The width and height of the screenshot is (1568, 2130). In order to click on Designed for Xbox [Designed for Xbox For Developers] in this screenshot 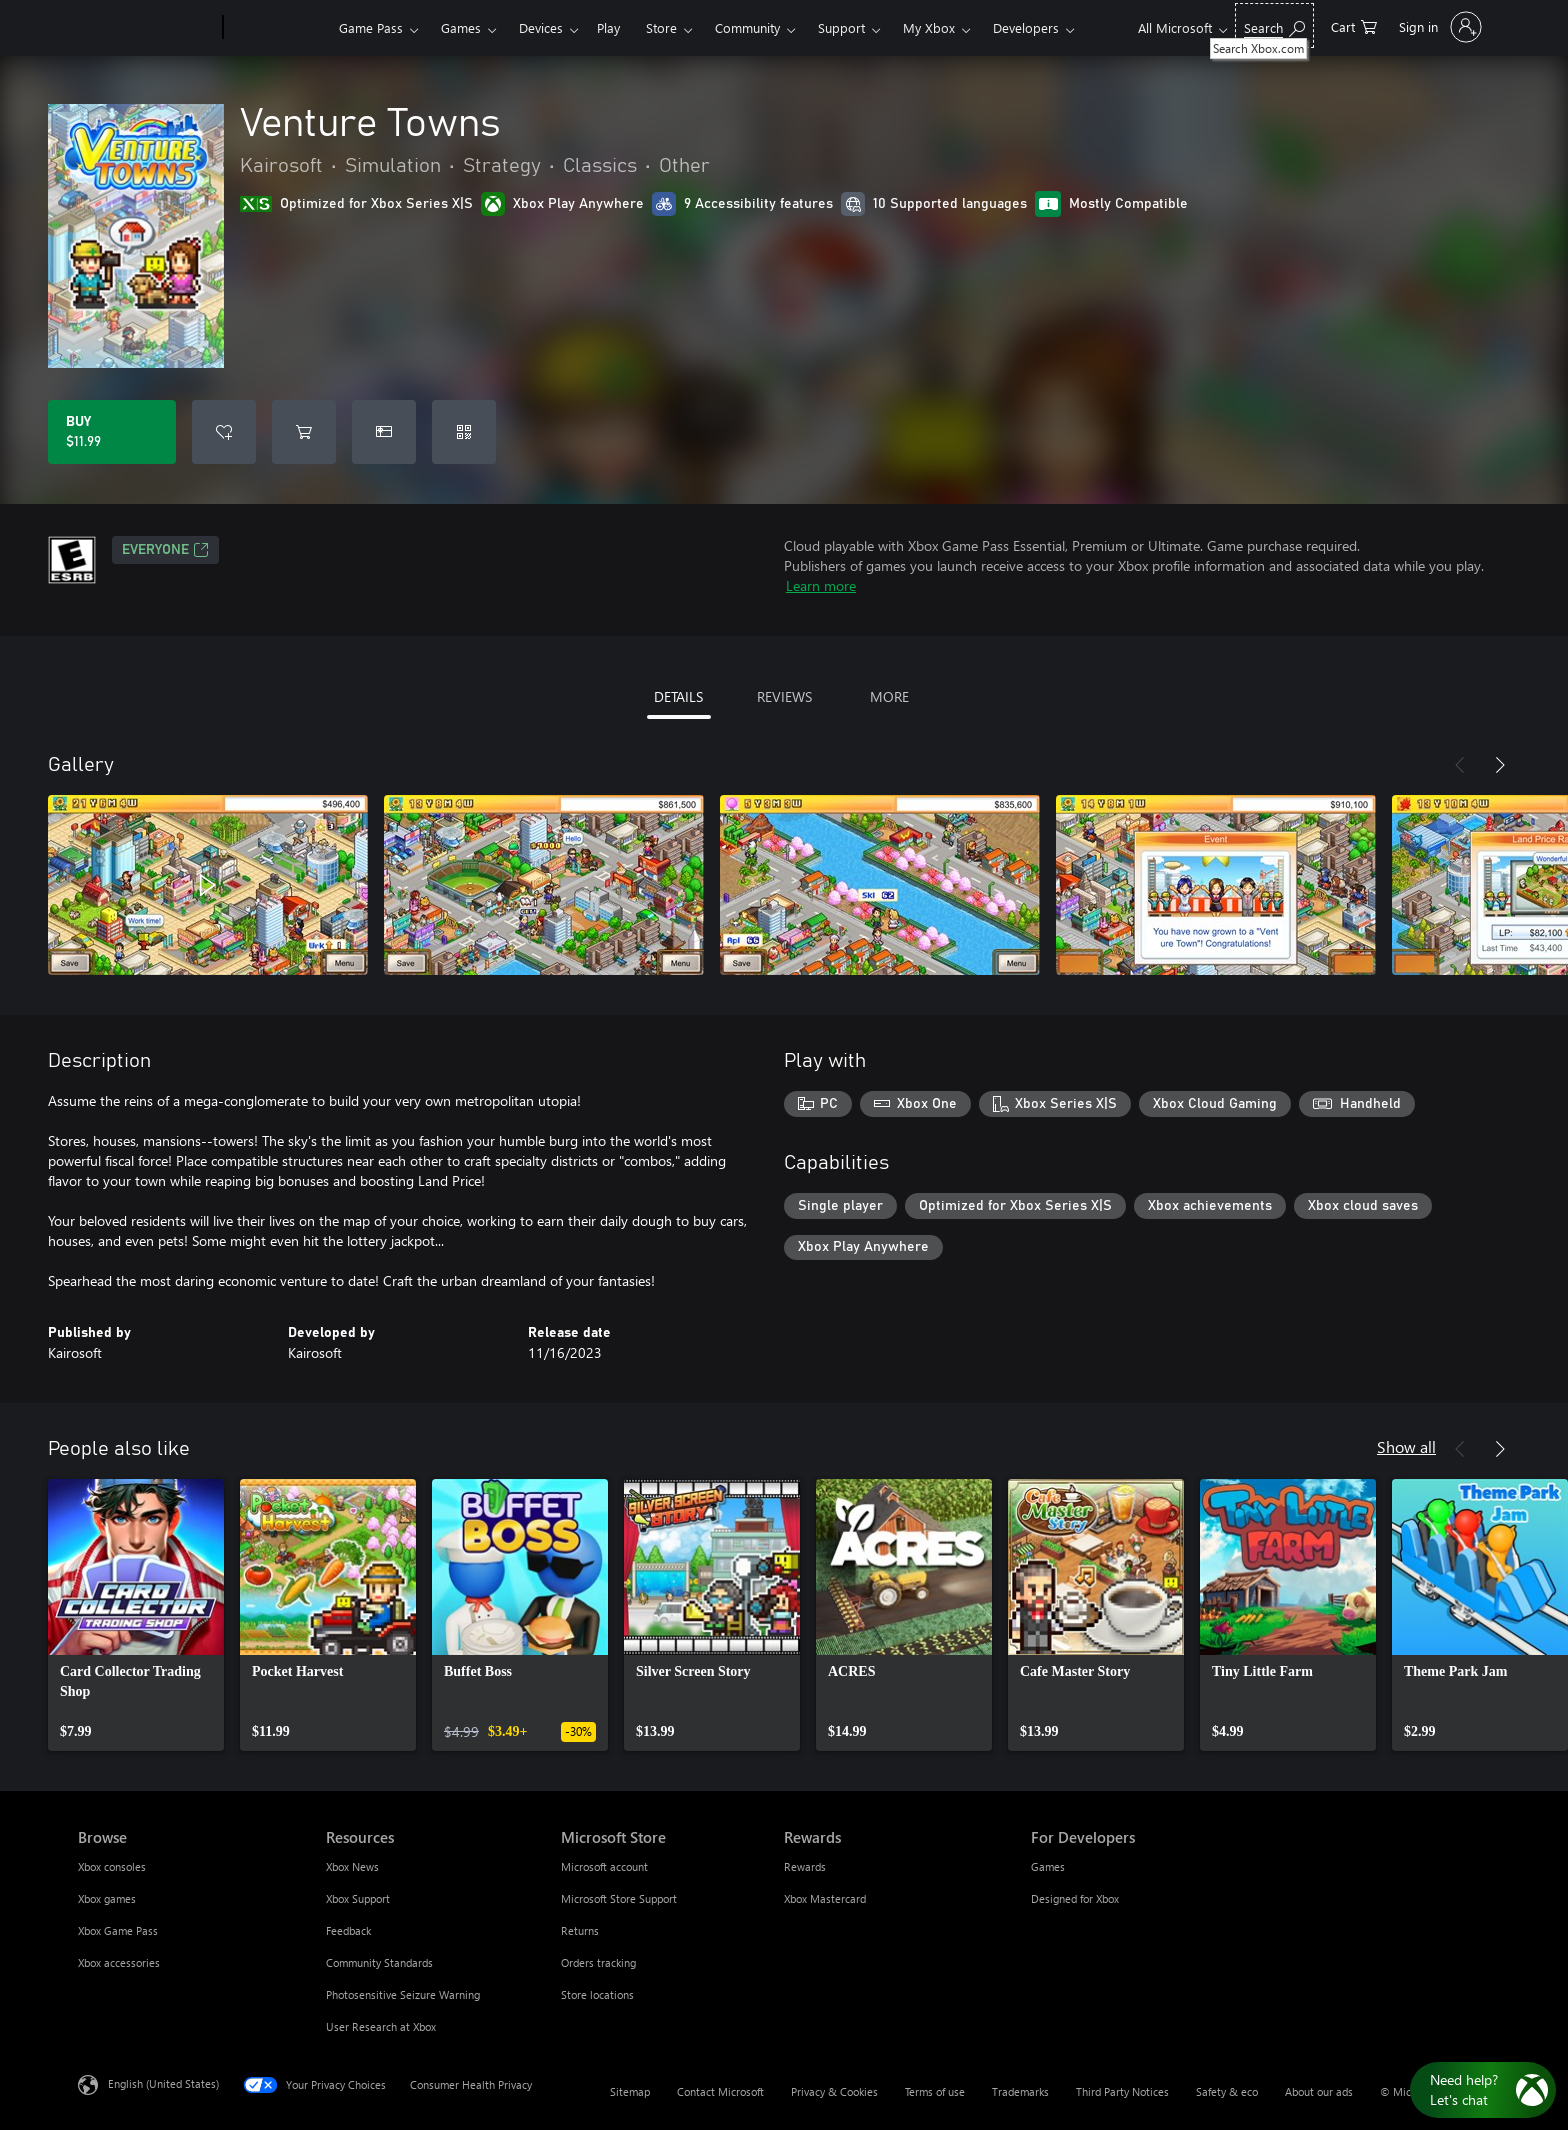, I will do `click(1075, 1898)`.